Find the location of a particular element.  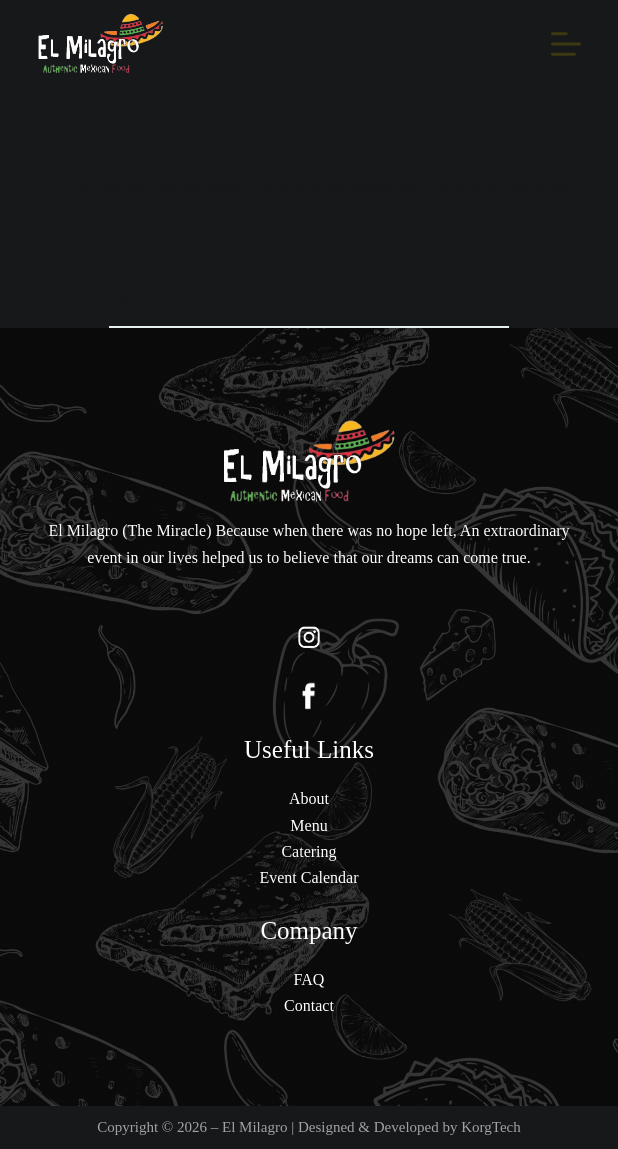

Menu is located at coordinates (308, 825).